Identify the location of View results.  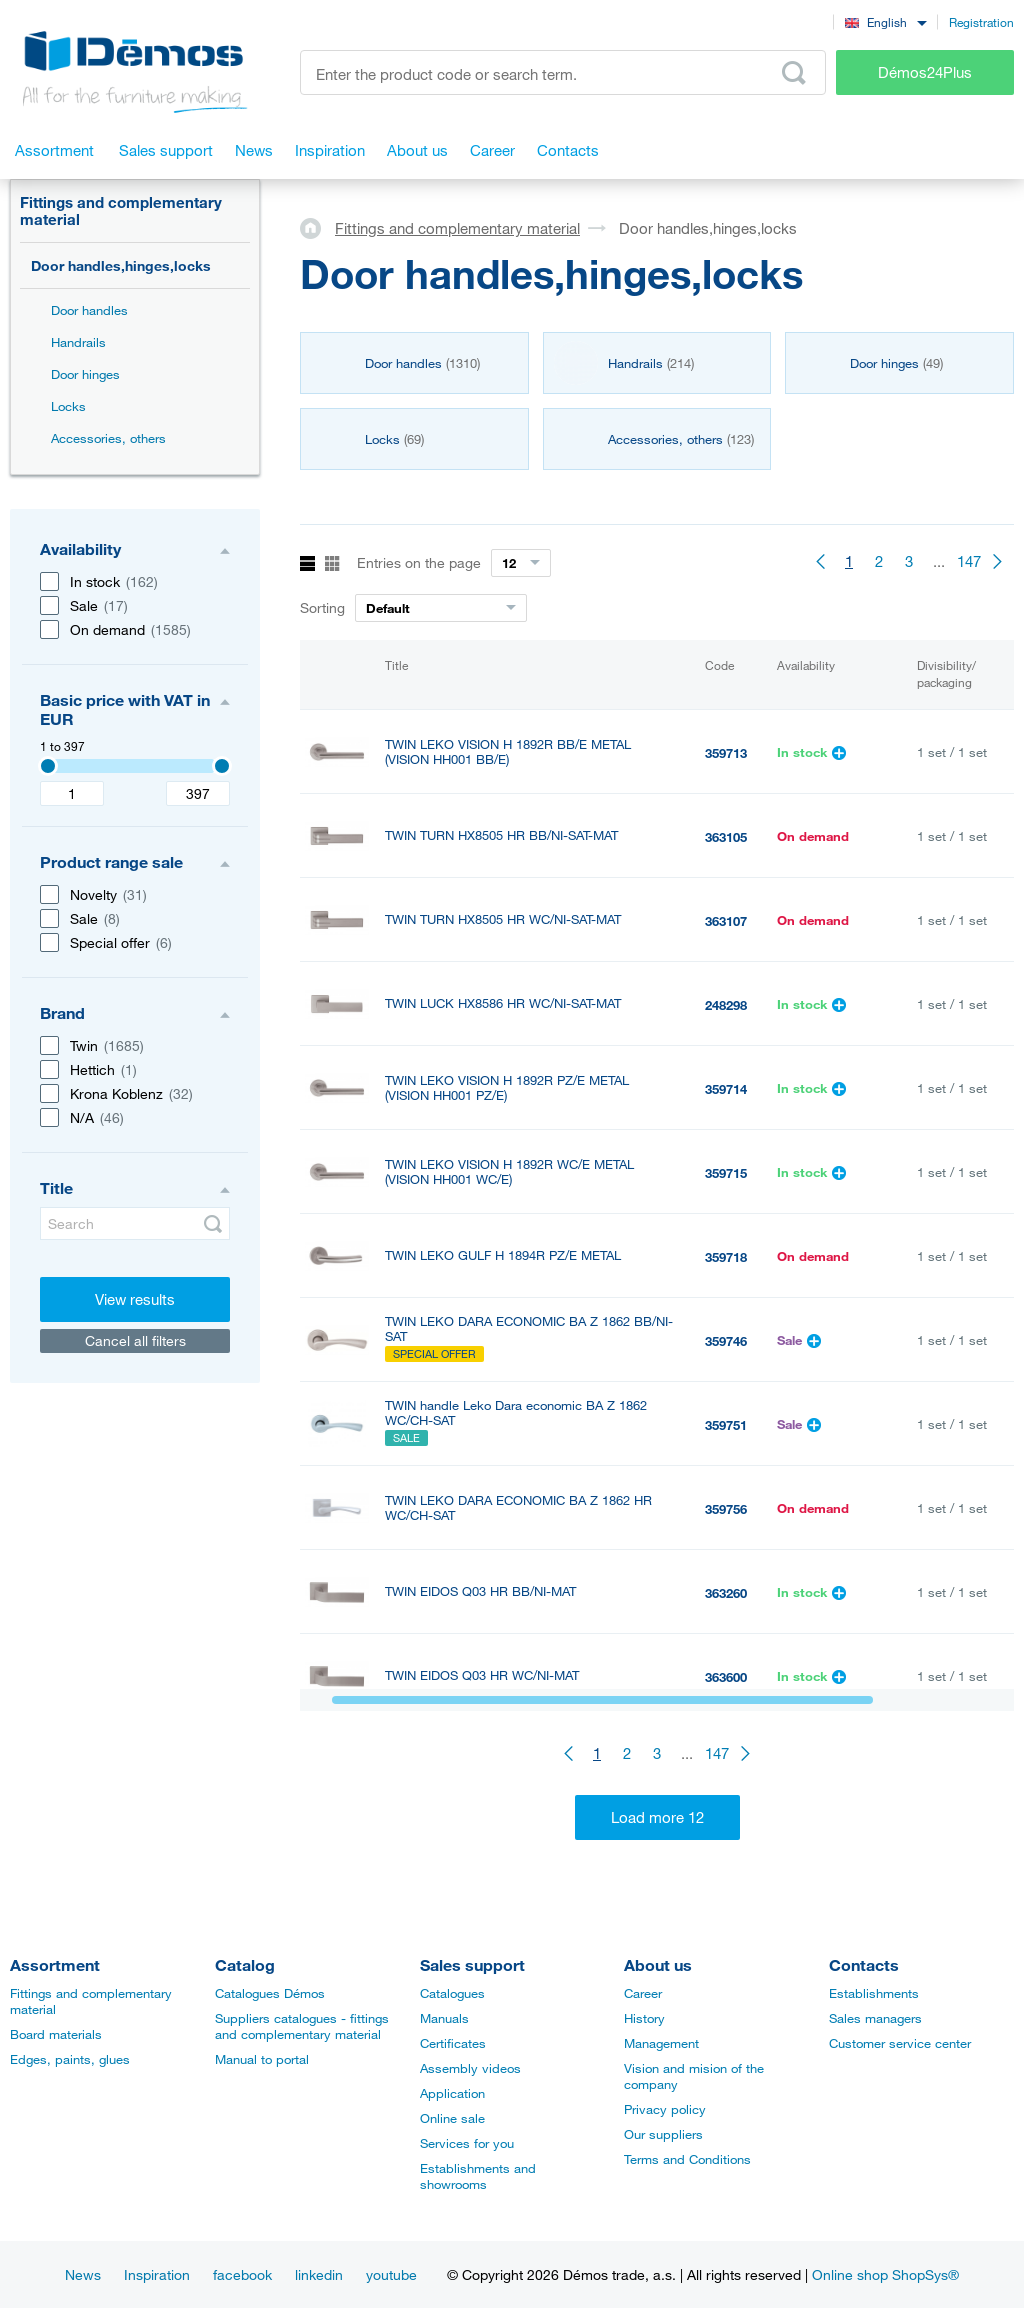
(135, 1299).